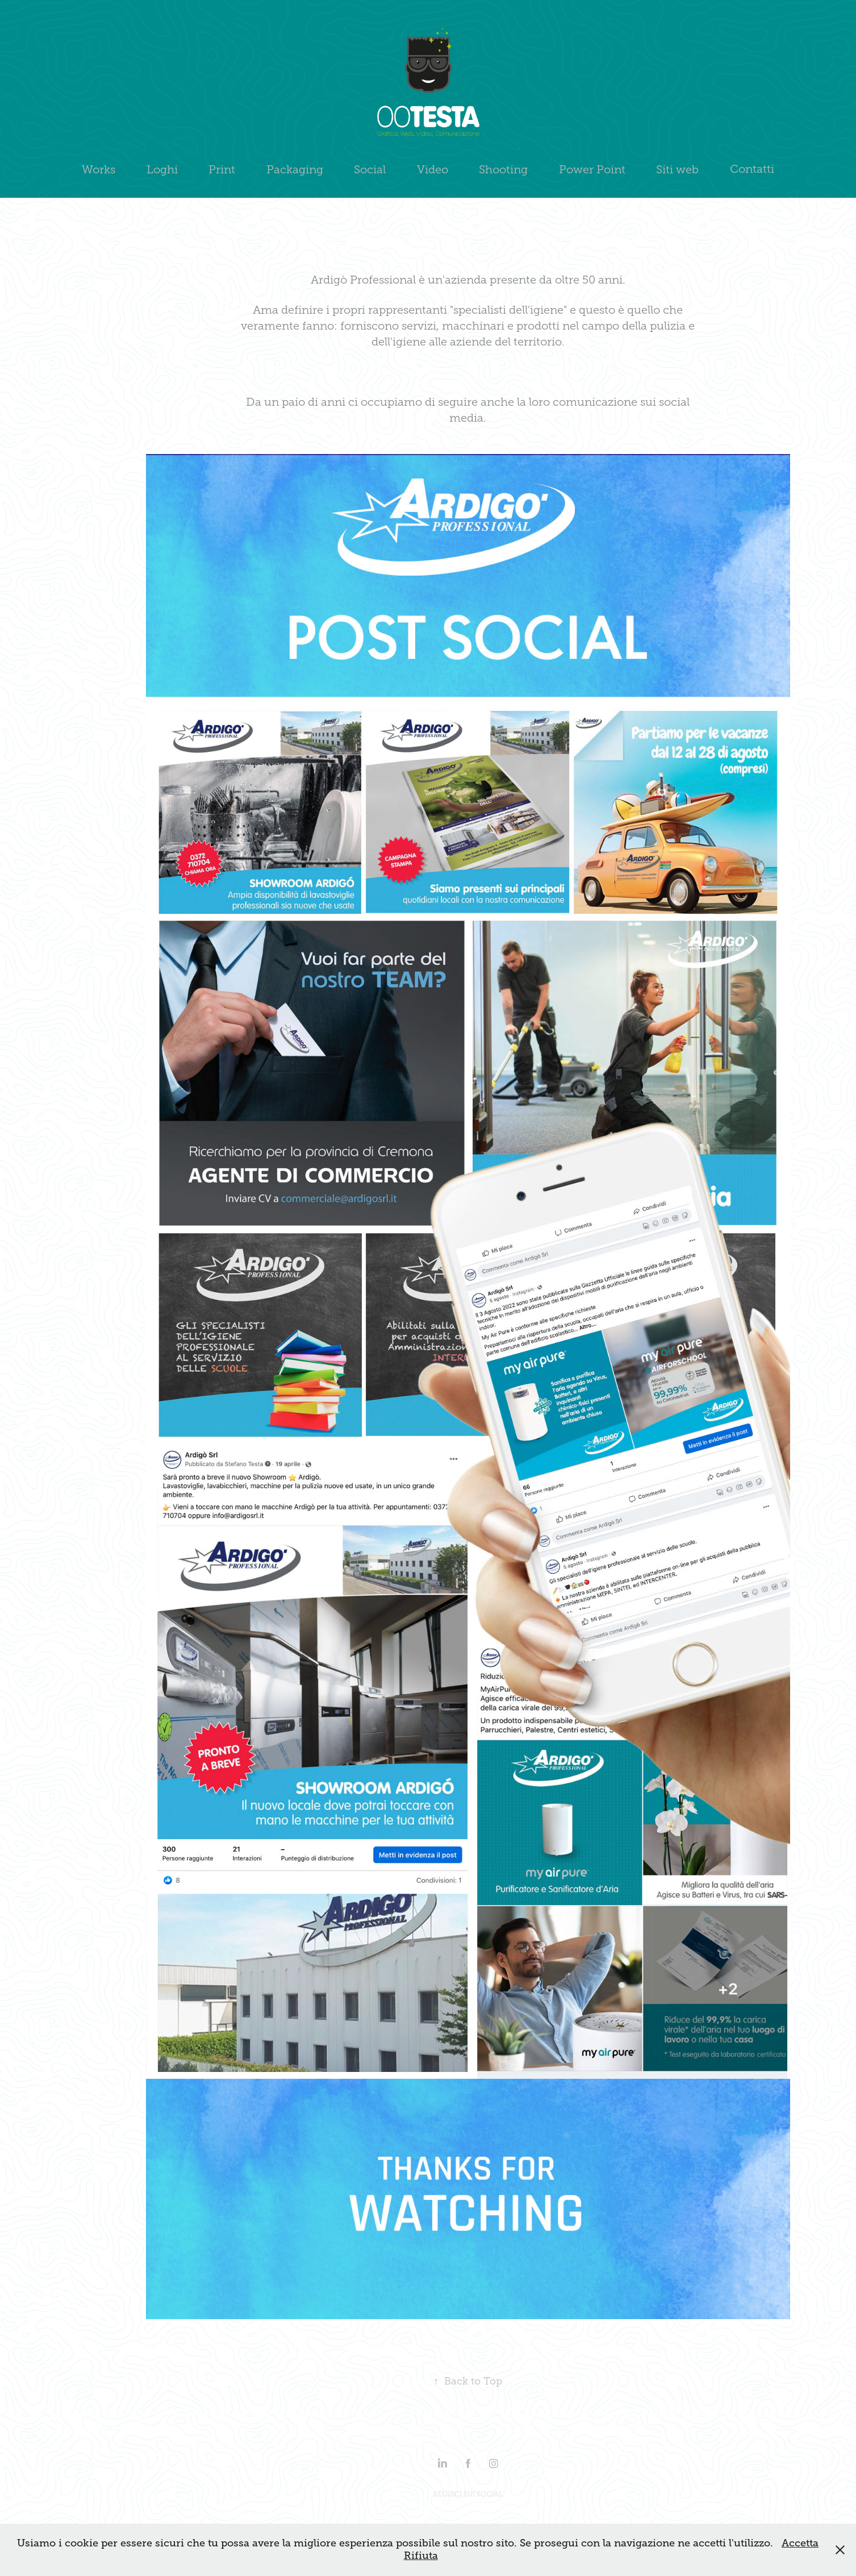 The width and height of the screenshot is (856, 2576). Describe the element at coordinates (370, 169) in the screenshot. I see `Social` at that location.